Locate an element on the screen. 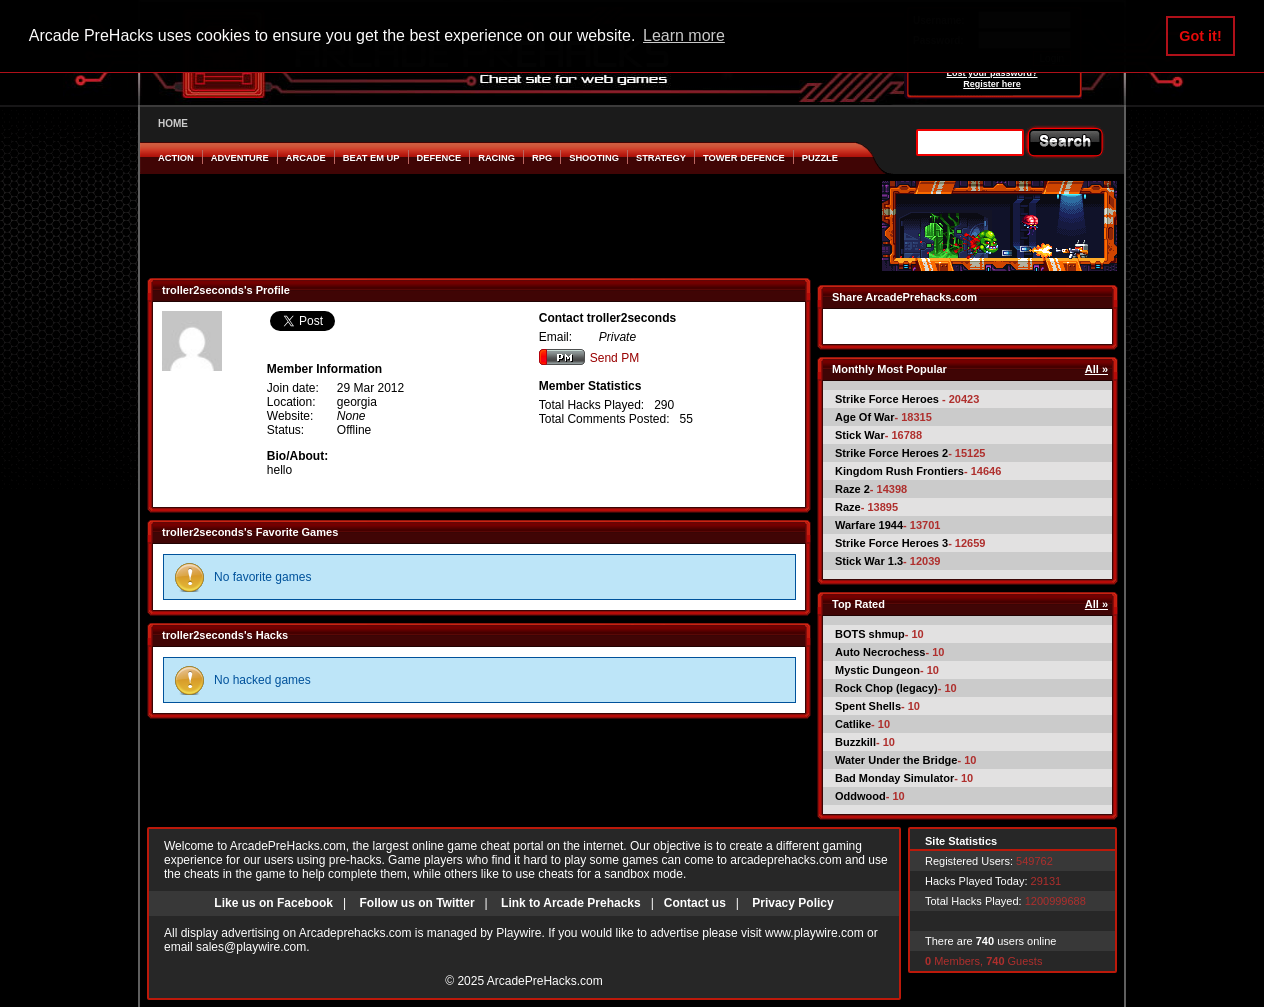 This screenshot has height=1007, width=1264. Like us on Facebook is located at coordinates (273, 903).